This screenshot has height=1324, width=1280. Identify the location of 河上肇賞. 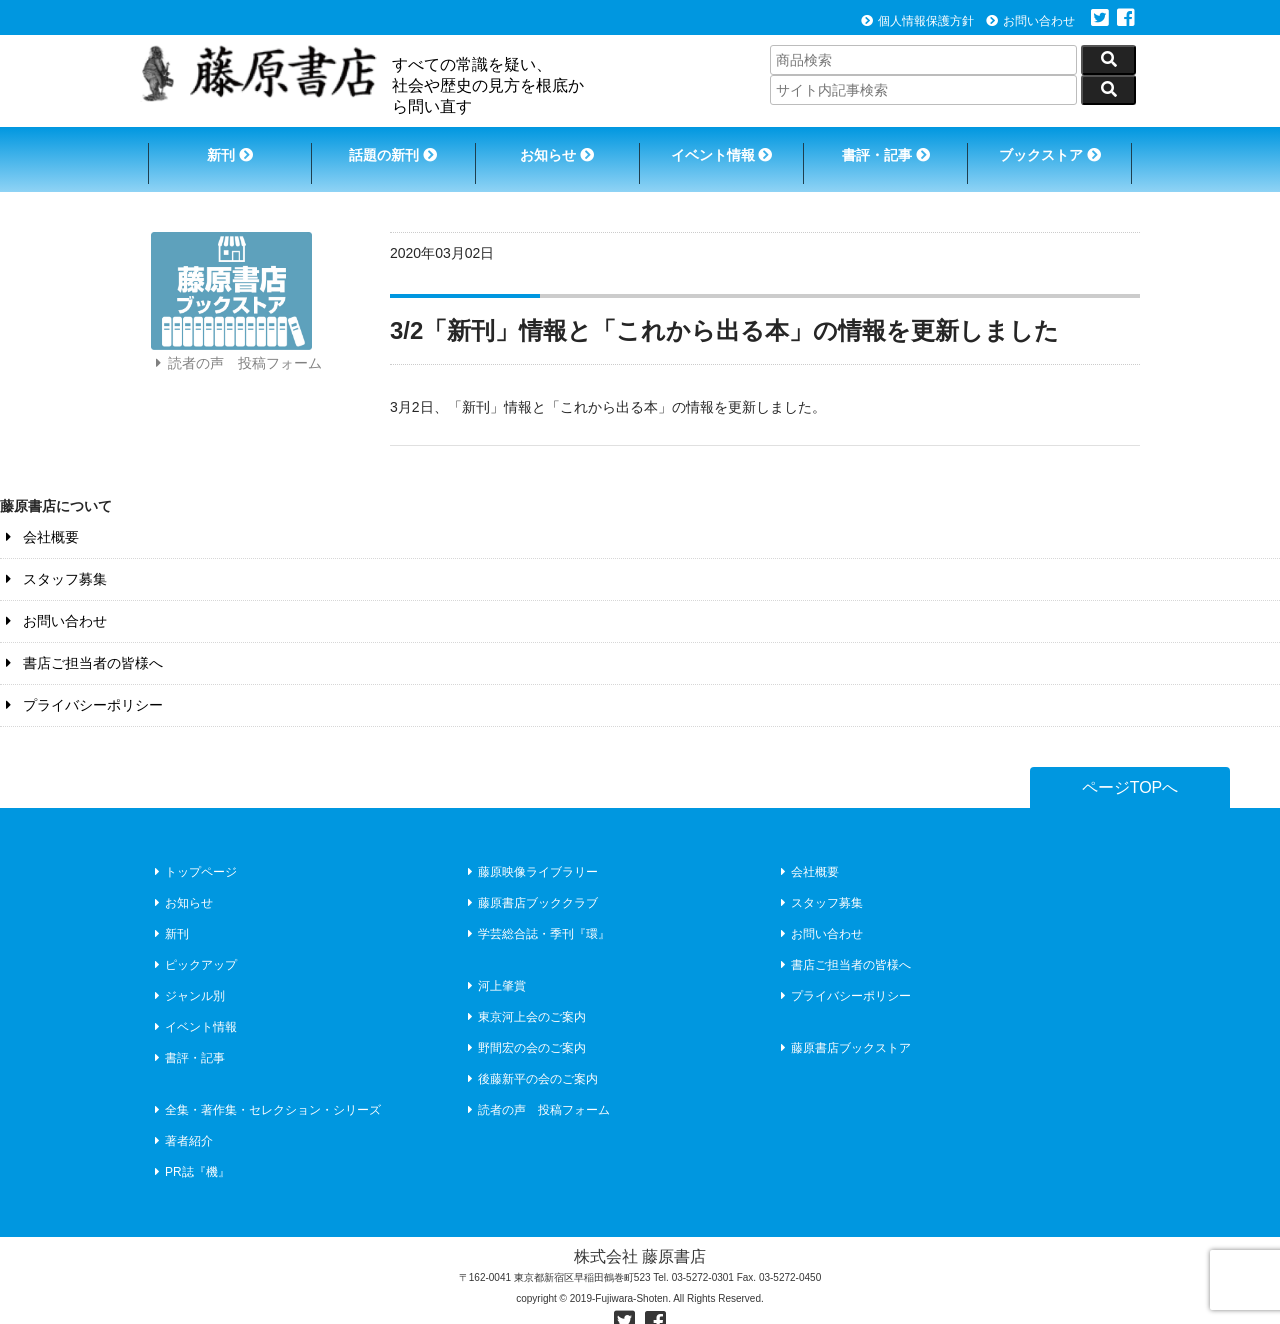
(494, 963).